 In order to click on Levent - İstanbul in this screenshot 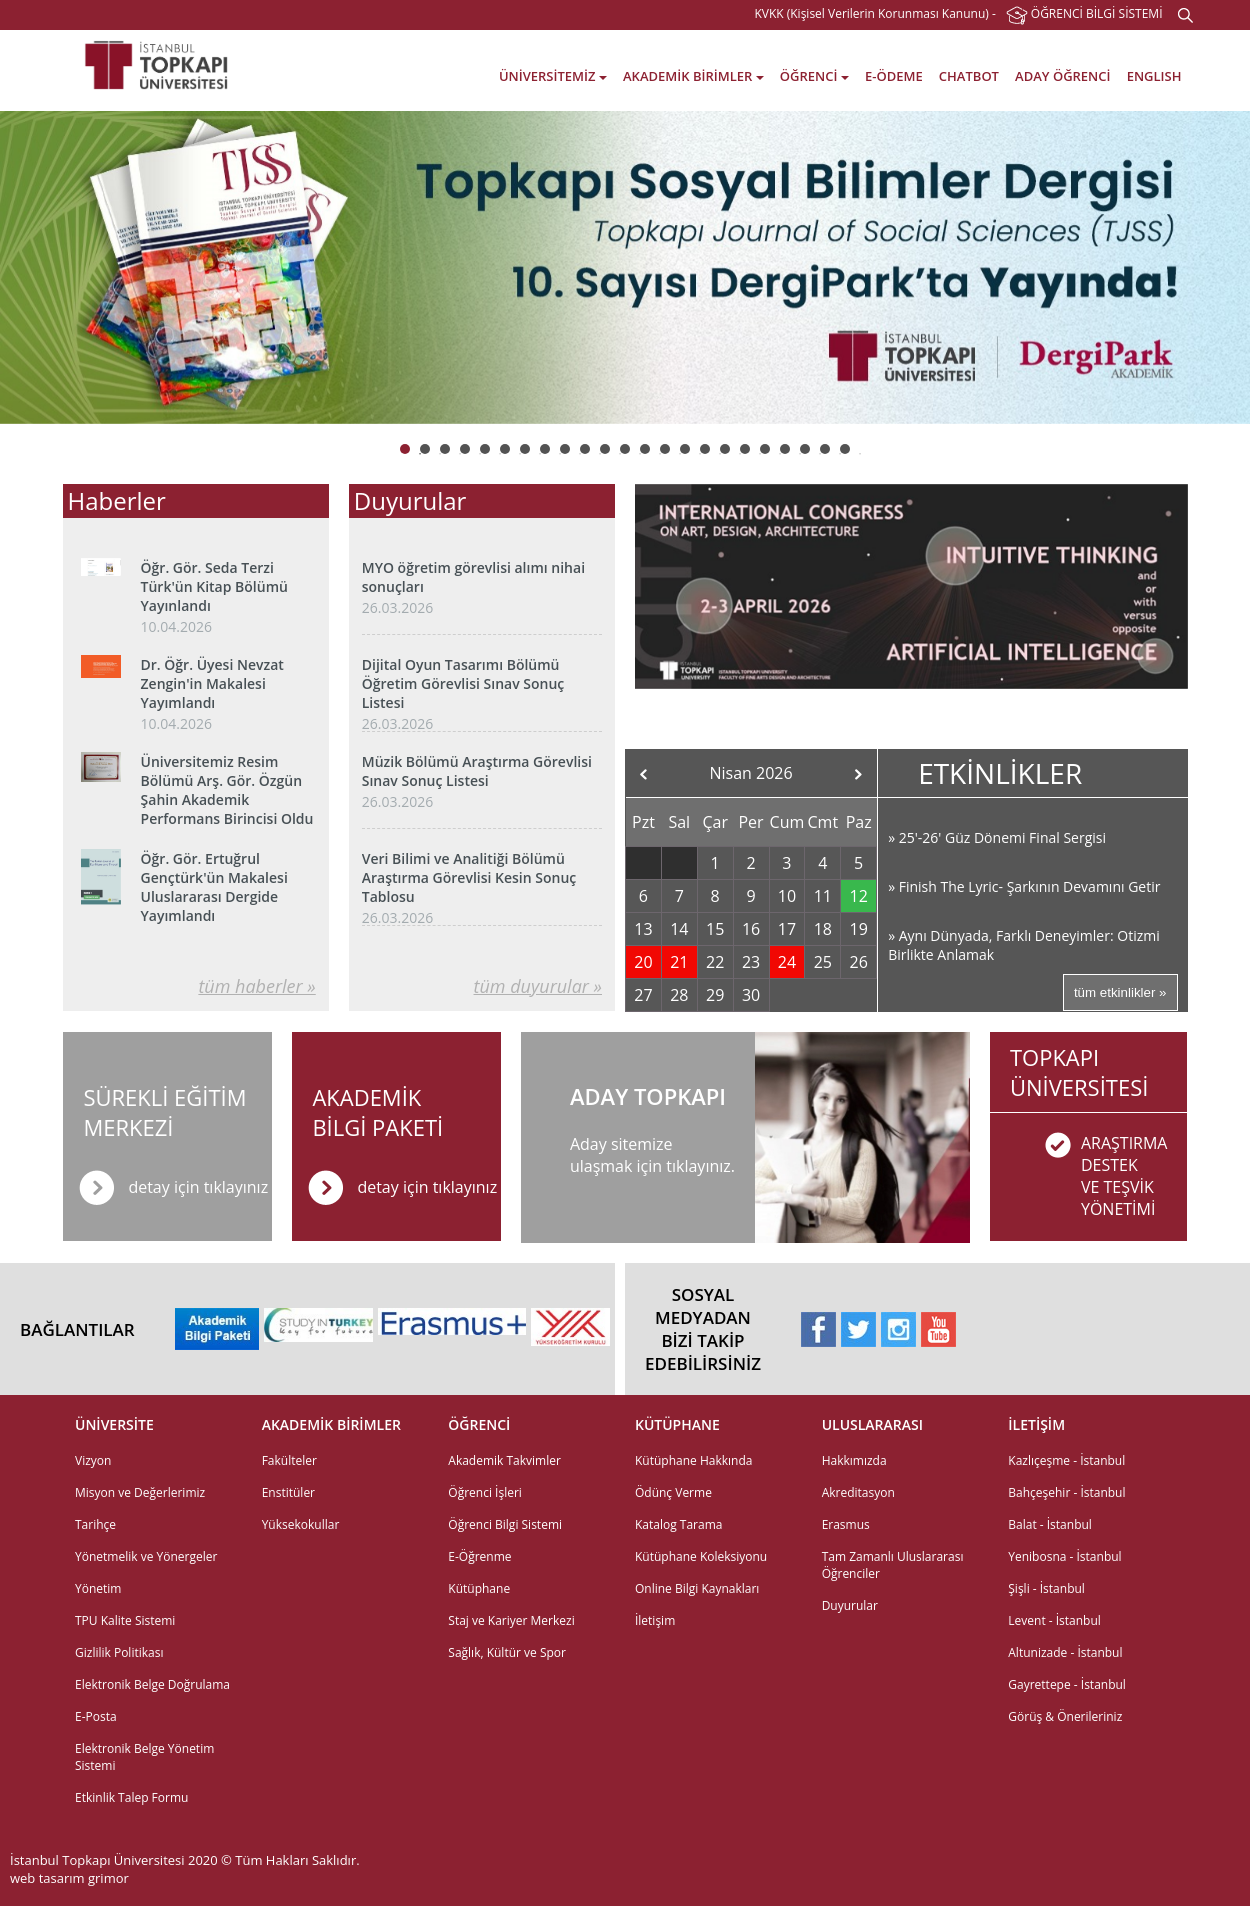, I will do `click(1054, 1620)`.